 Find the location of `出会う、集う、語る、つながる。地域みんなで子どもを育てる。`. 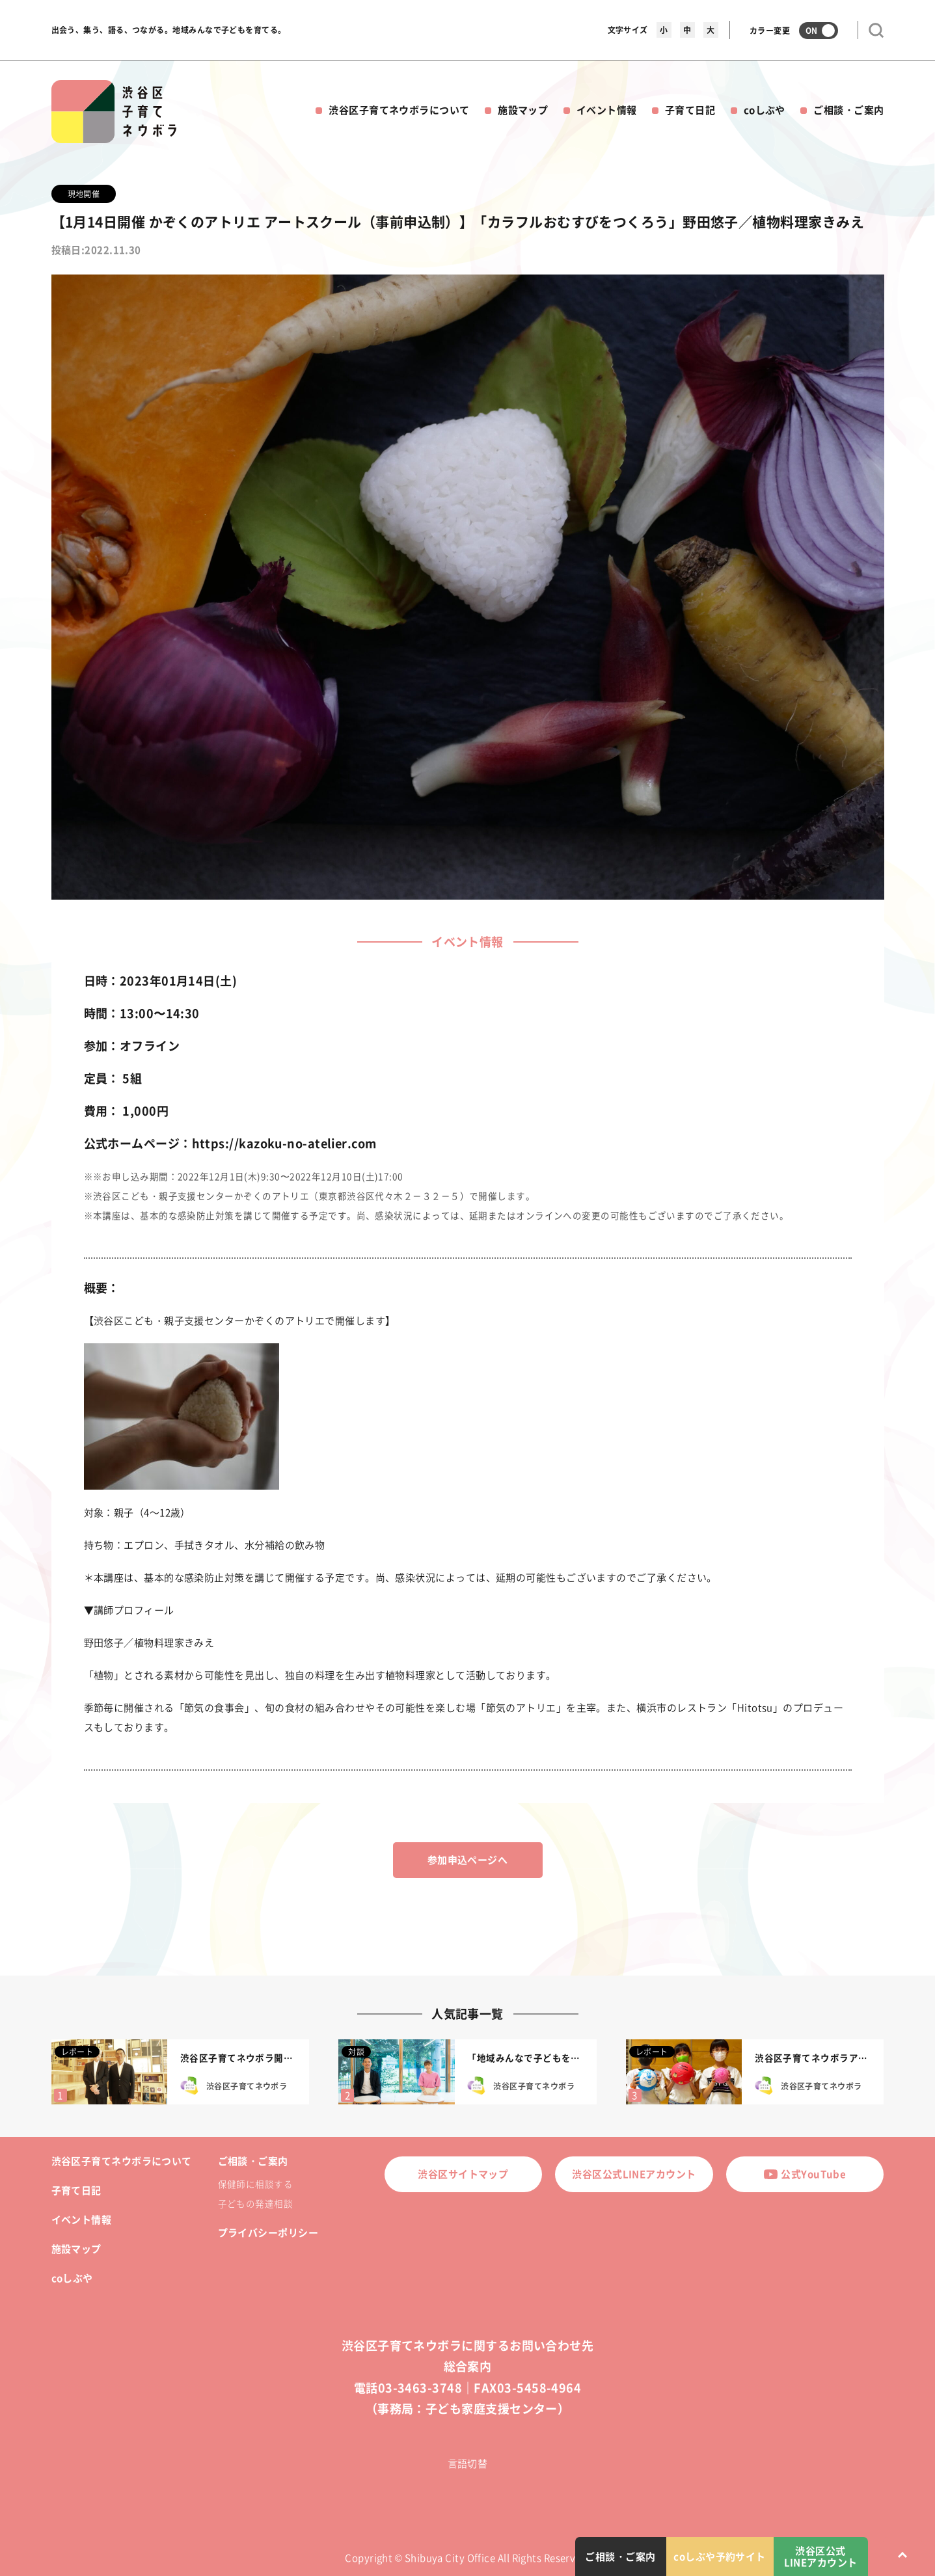

出会う、集う、語る、つながる。地域みんなで子どもを育てる。 is located at coordinates (168, 30).